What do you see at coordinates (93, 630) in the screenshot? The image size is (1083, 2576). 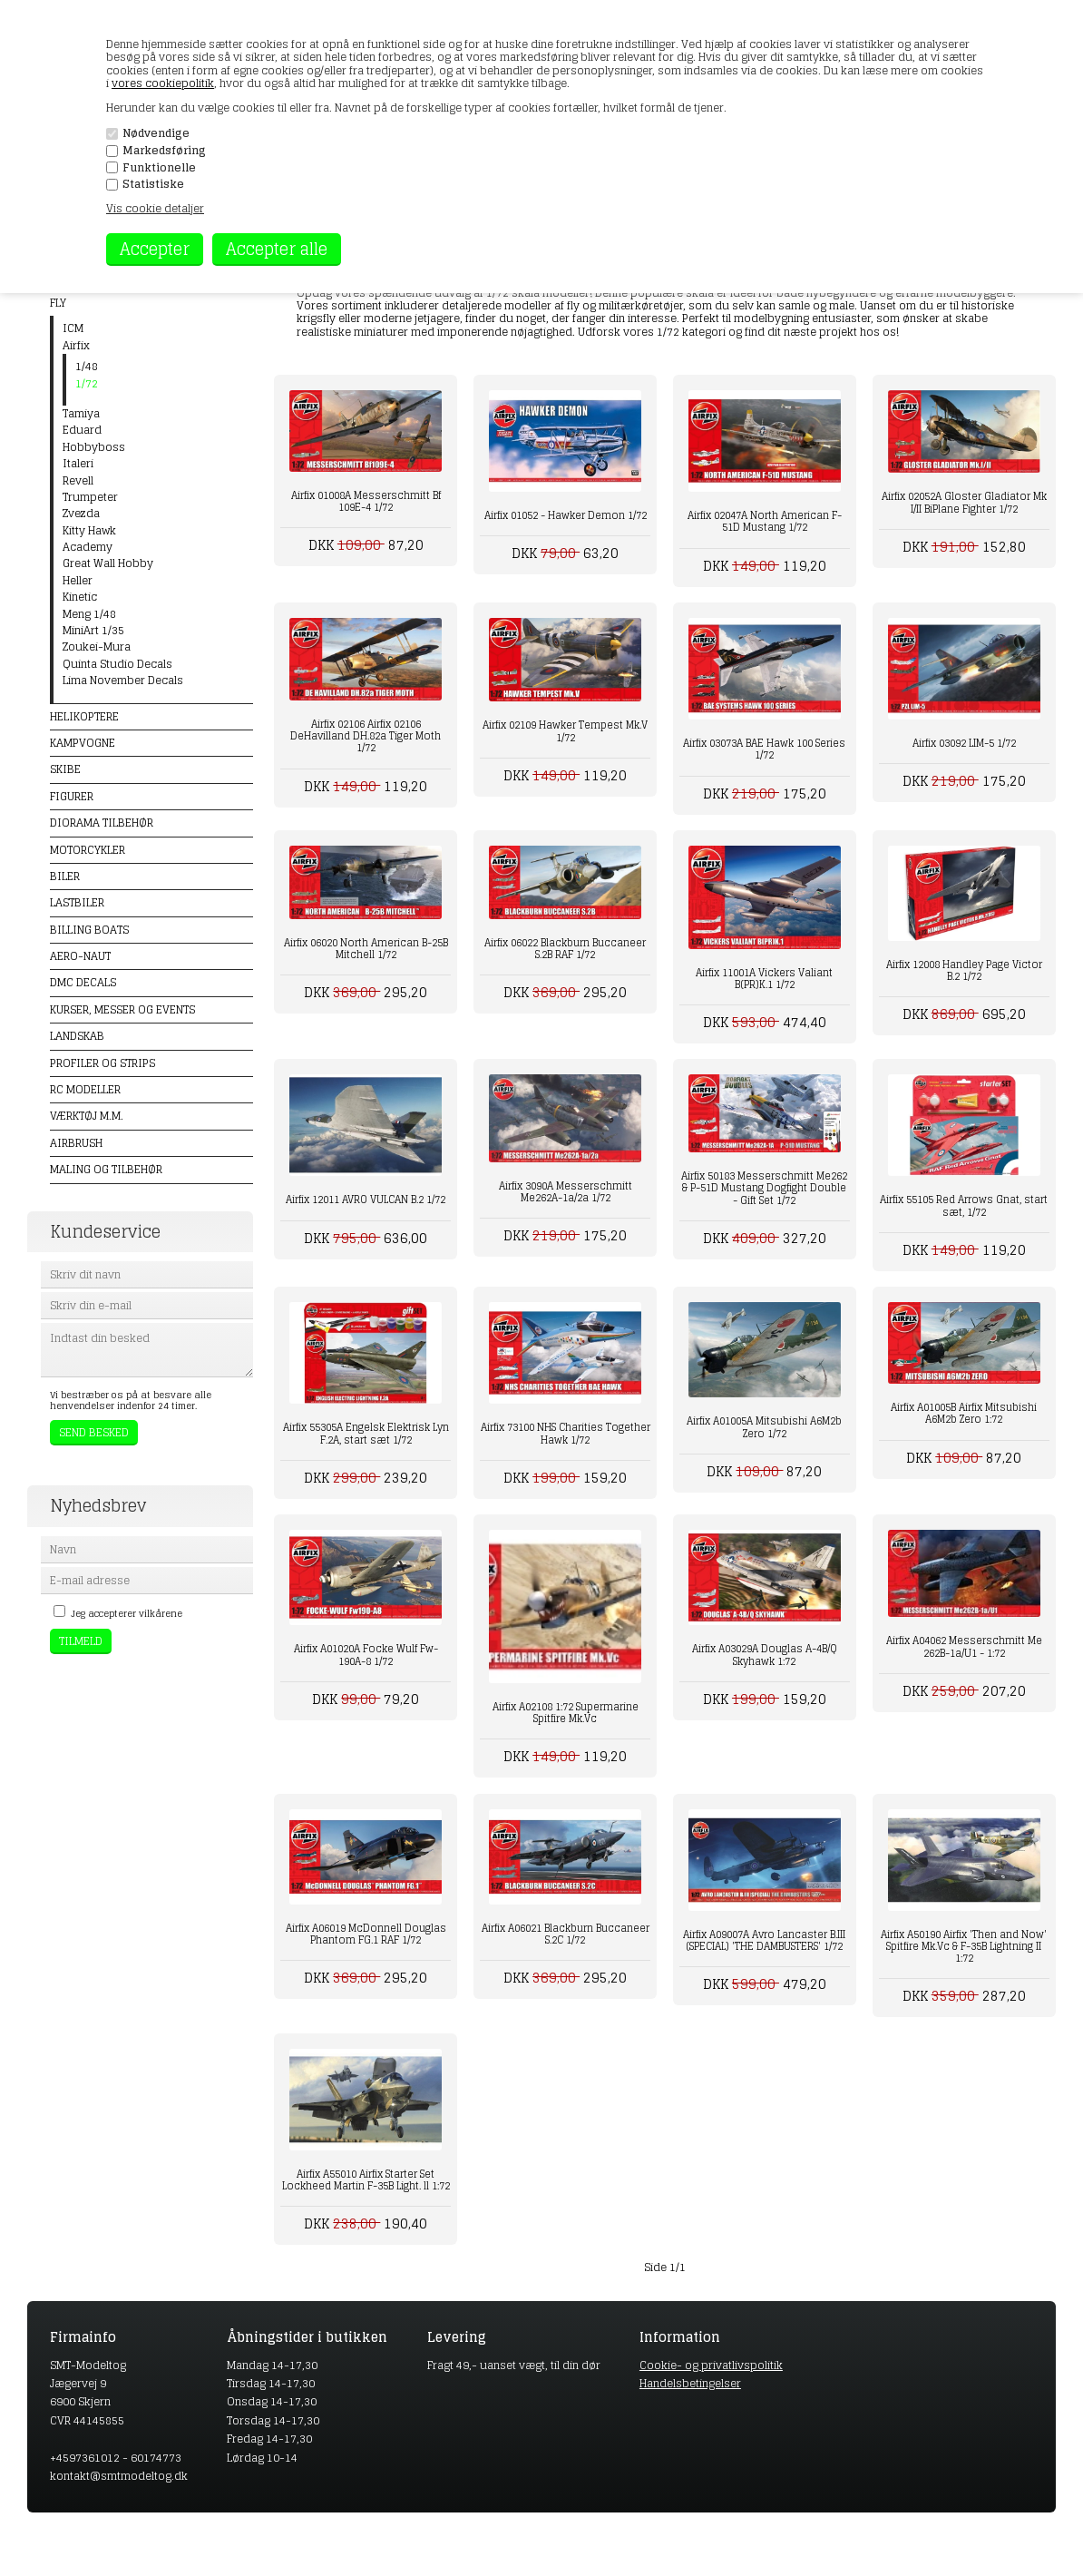 I see `MiniArt 1/35` at bounding box center [93, 630].